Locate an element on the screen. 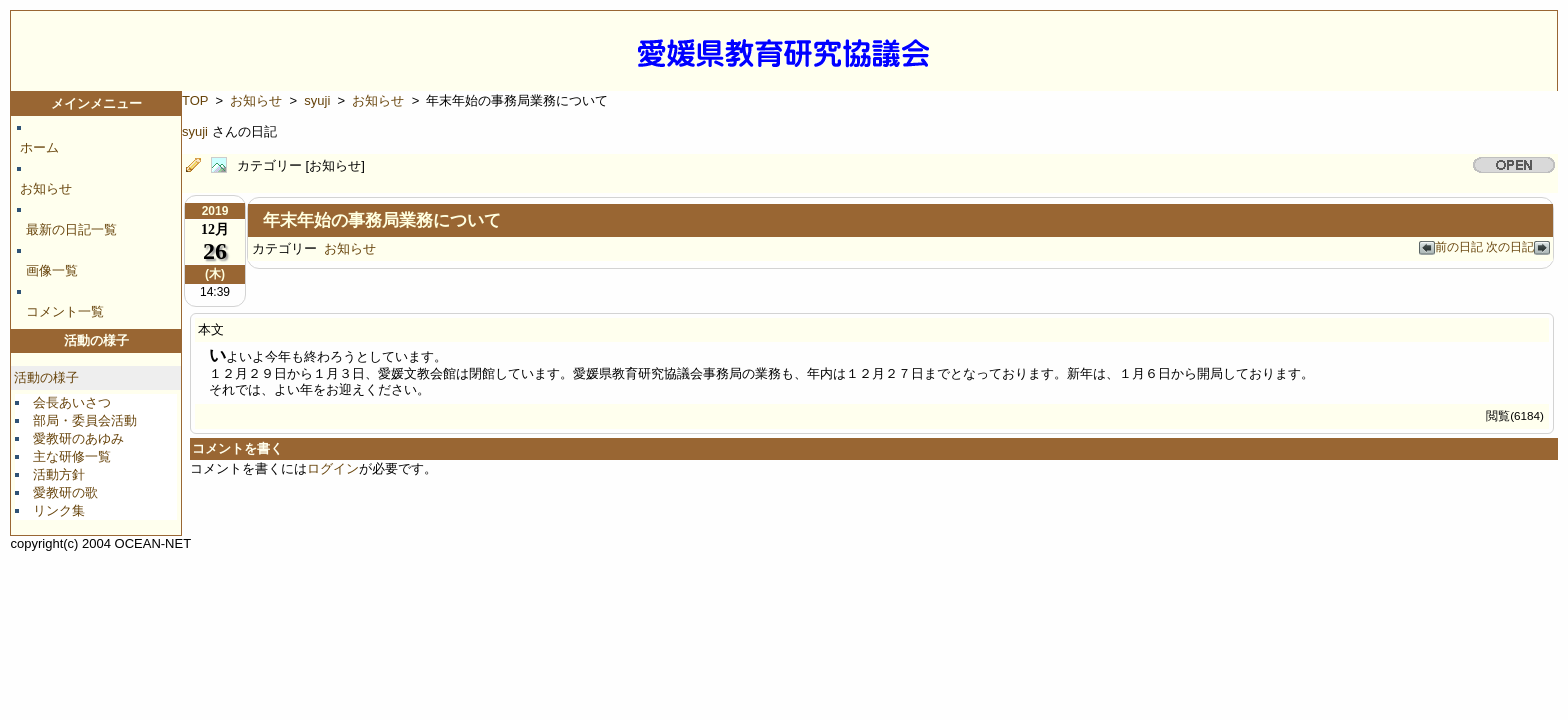 The image size is (1568, 720). 部局・委員会活動 is located at coordinates (85, 420).